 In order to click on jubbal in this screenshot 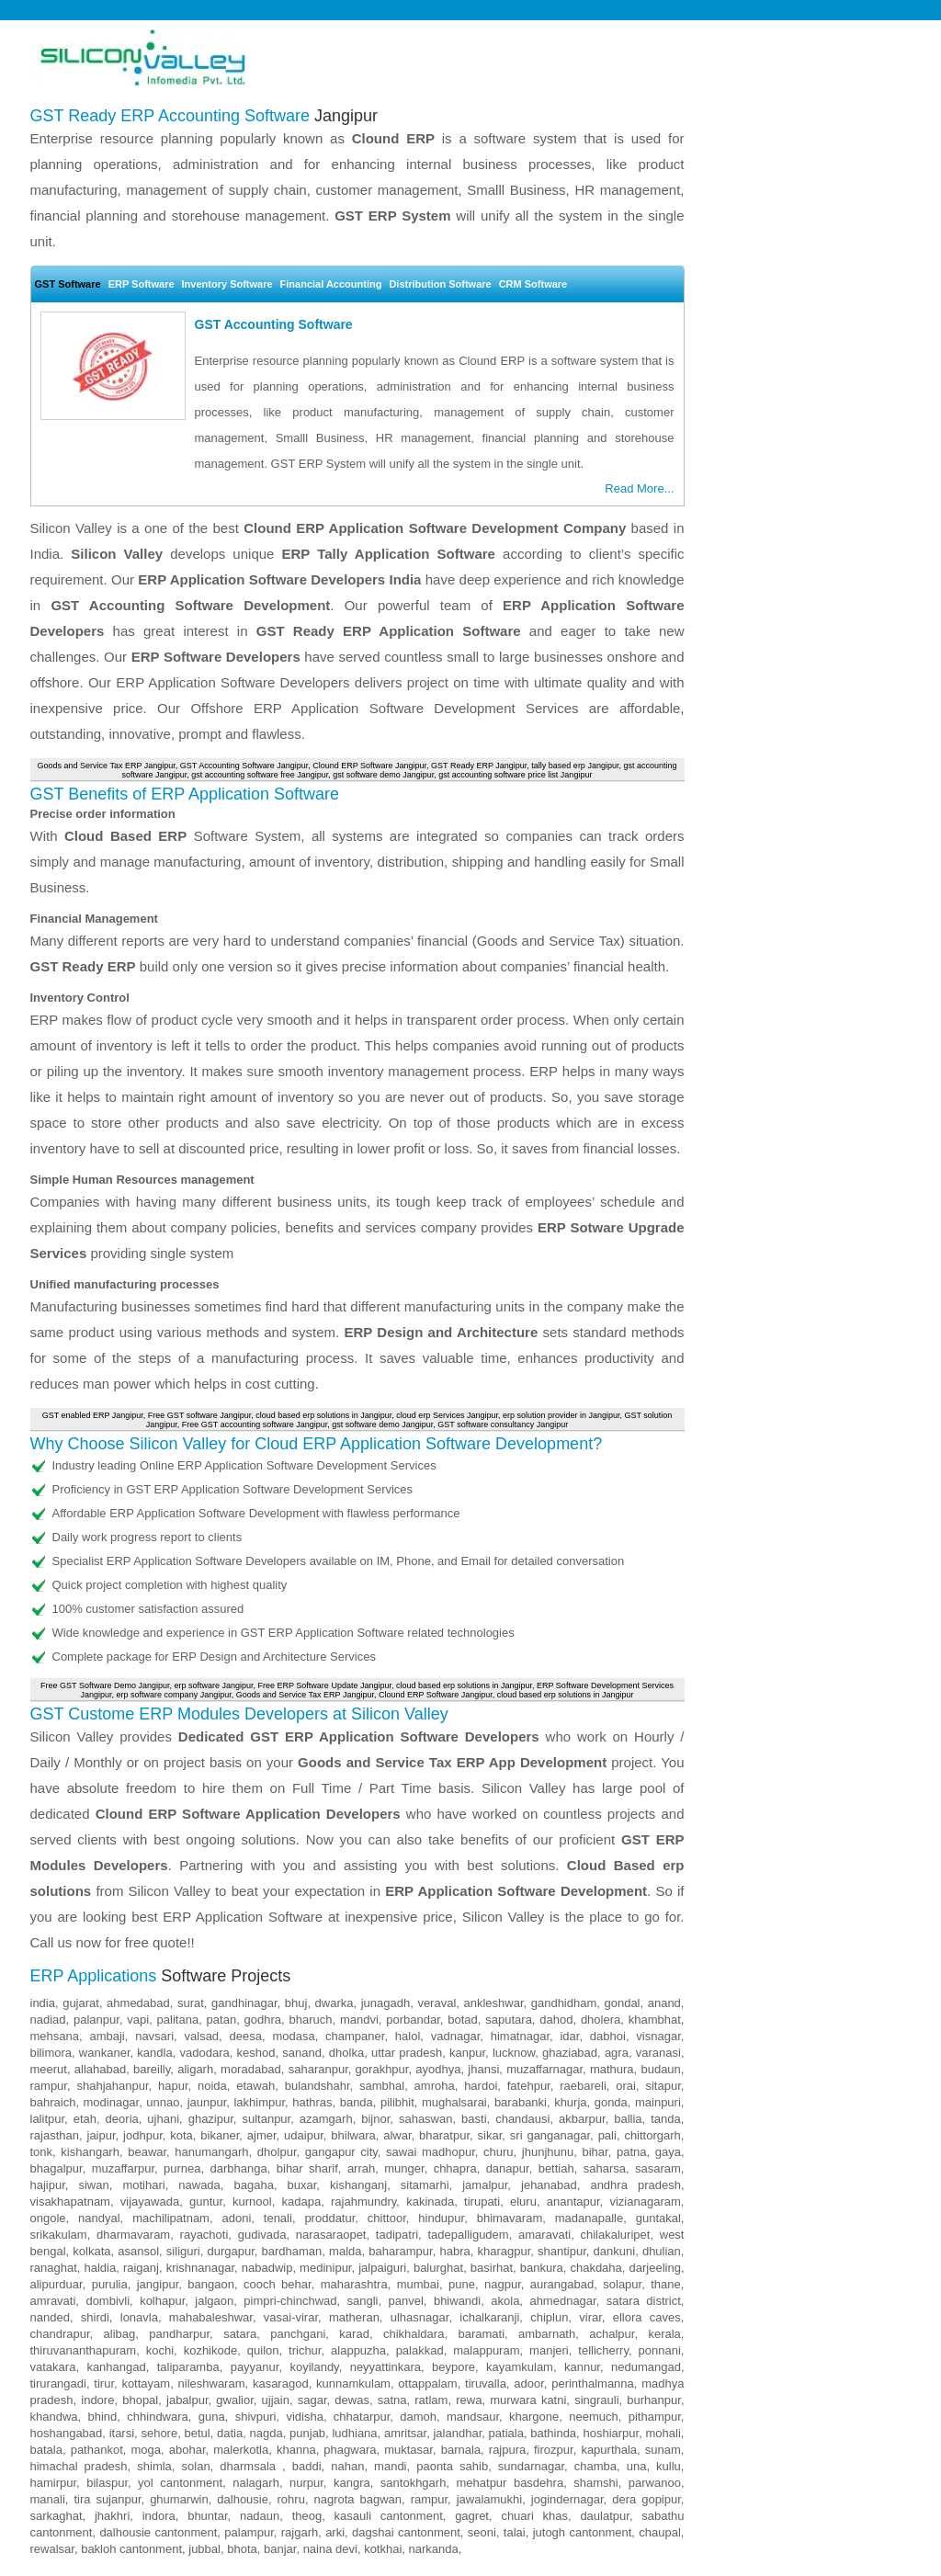, I will do `click(204, 2549)`.